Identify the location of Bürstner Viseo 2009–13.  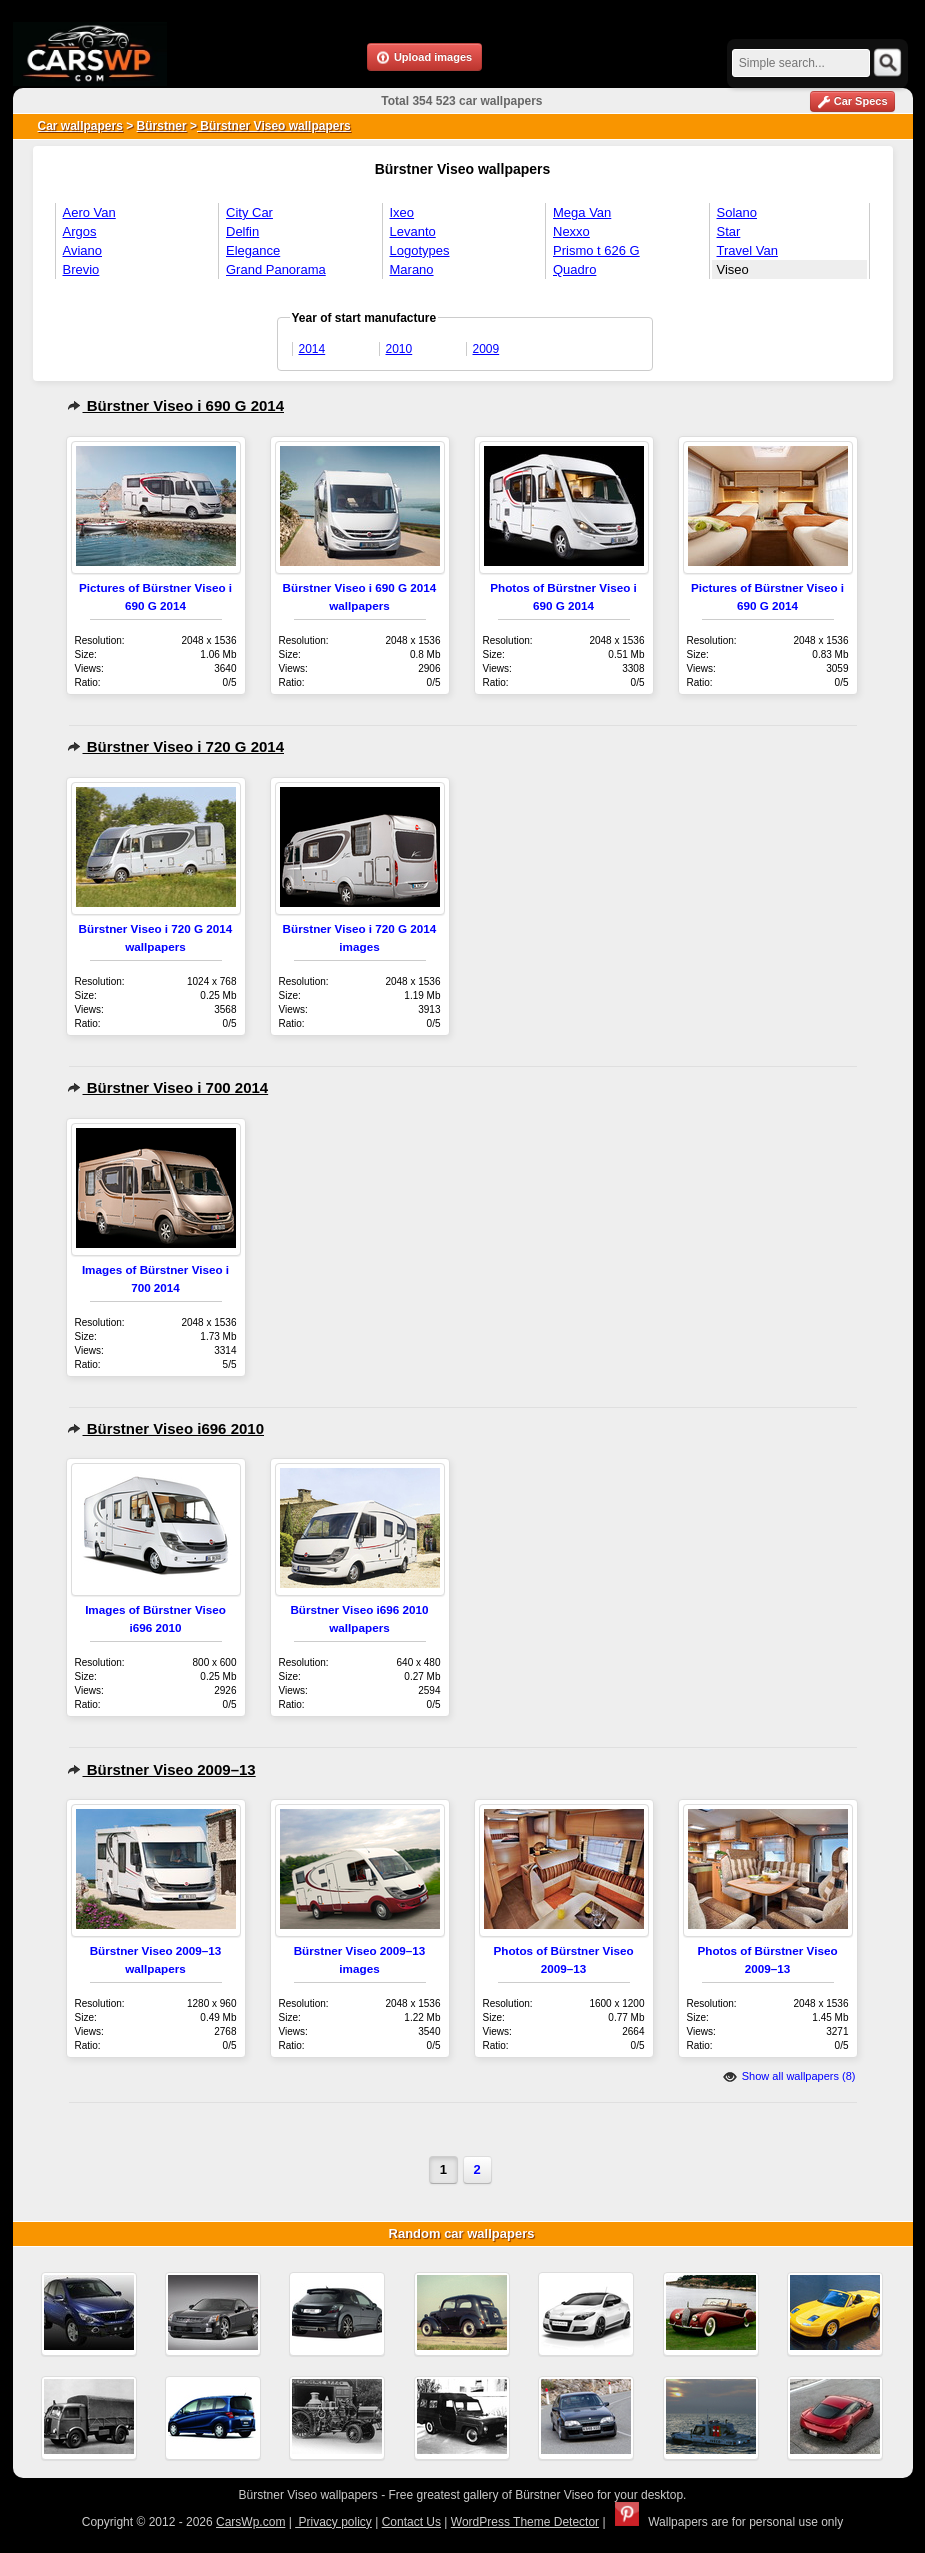
(161, 1769).